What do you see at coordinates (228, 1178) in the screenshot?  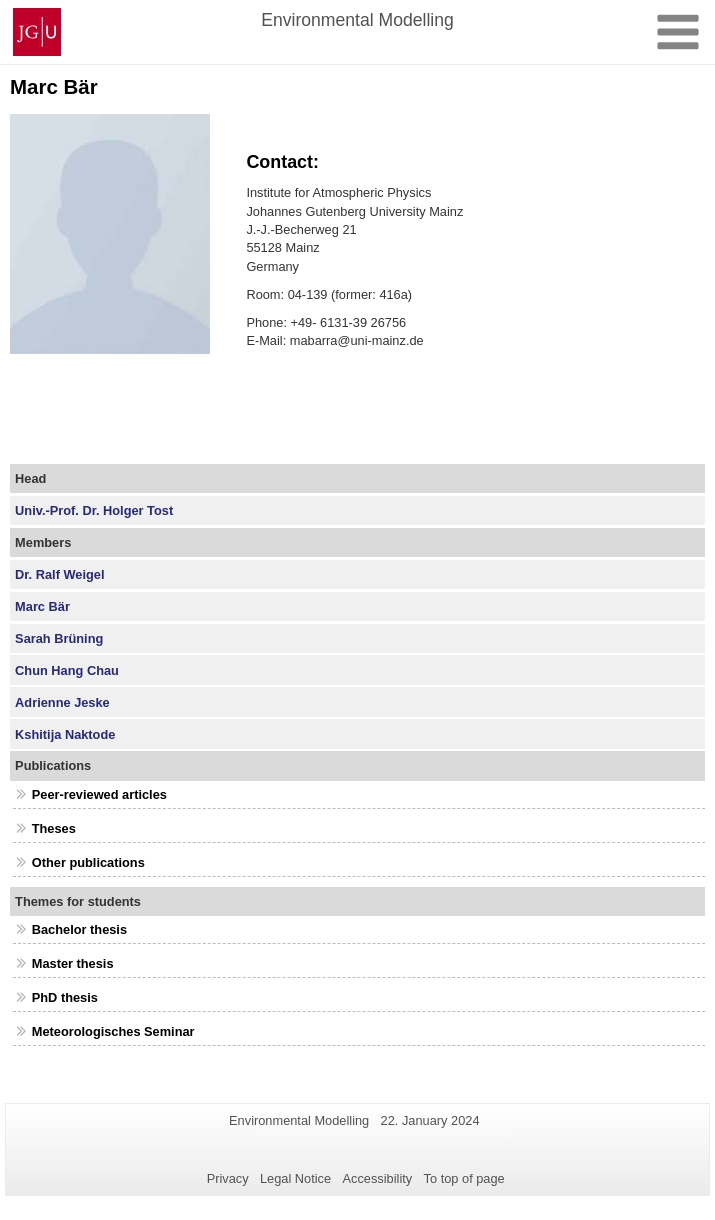 I see `Privacy` at bounding box center [228, 1178].